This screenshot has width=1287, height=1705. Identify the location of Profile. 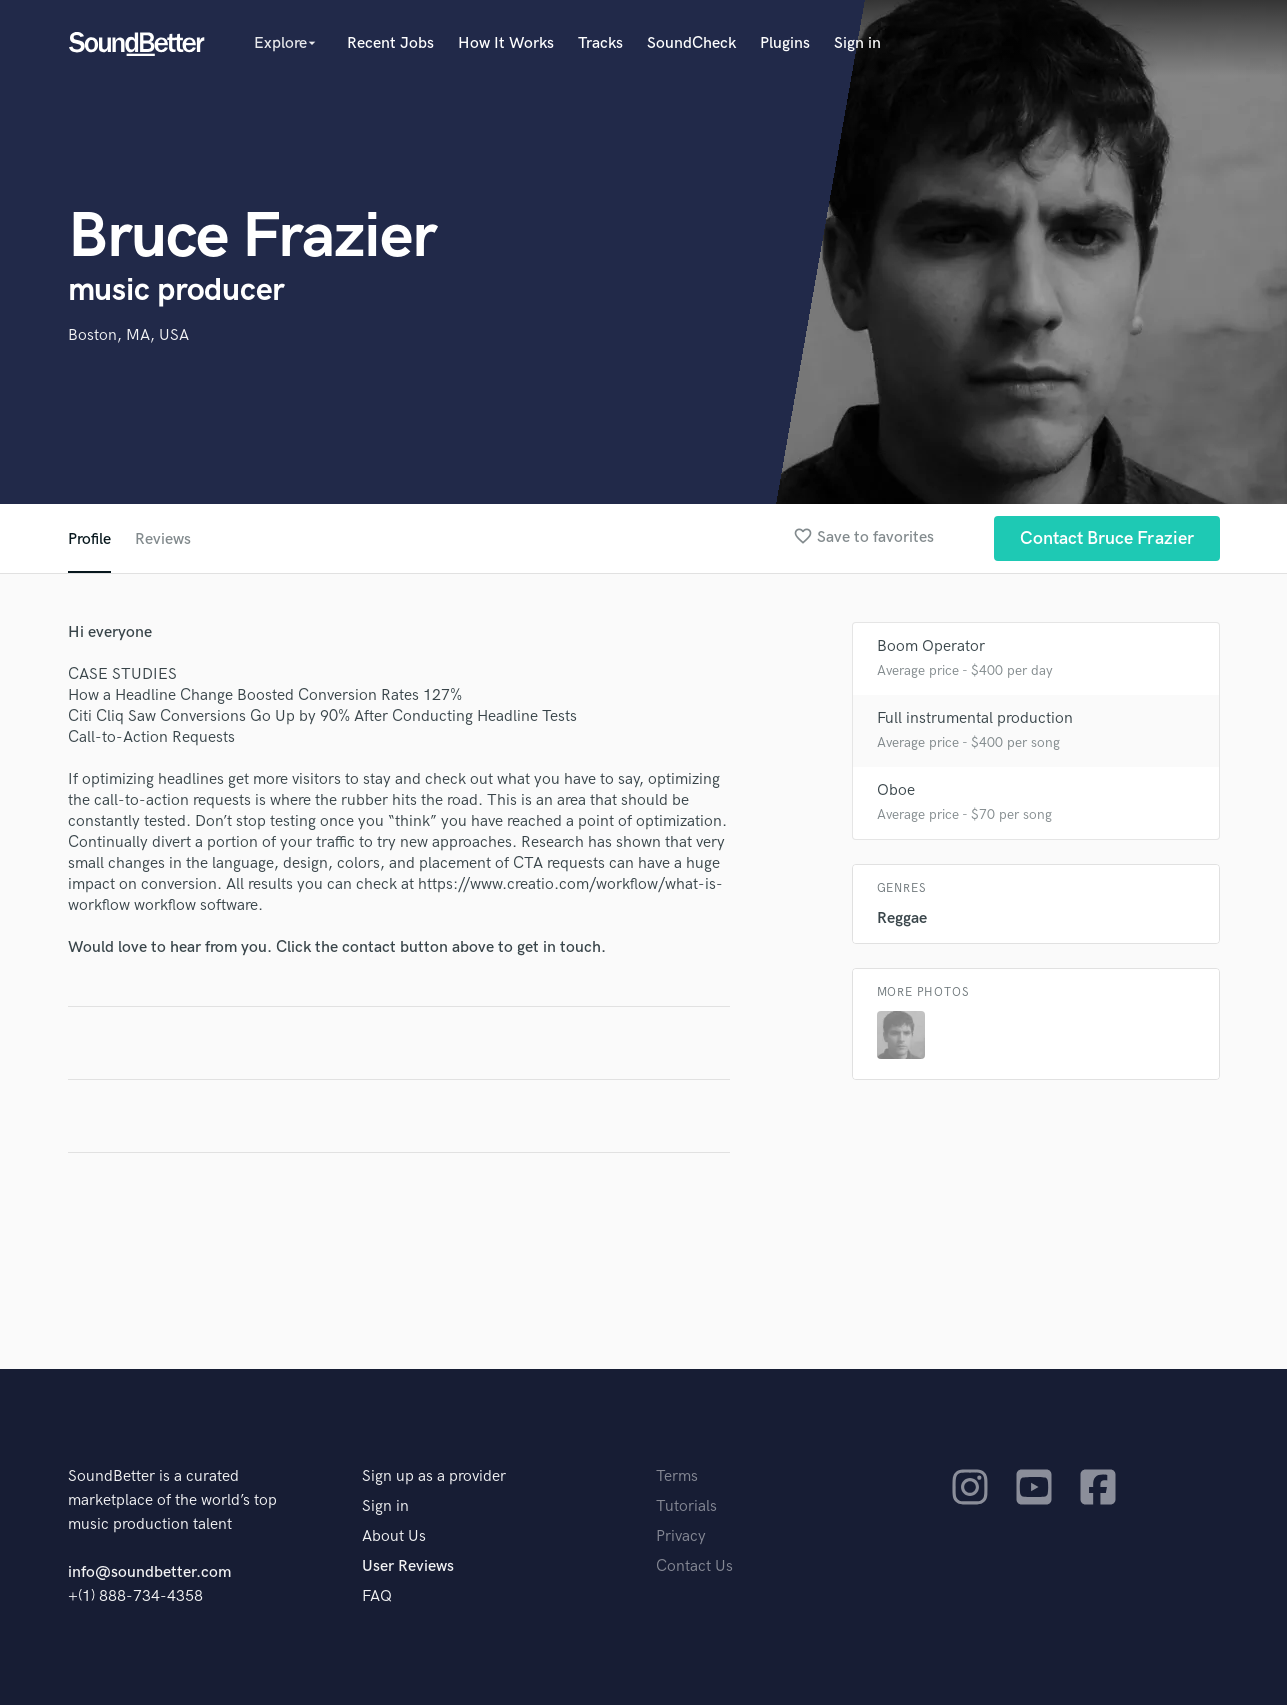
(89, 539).